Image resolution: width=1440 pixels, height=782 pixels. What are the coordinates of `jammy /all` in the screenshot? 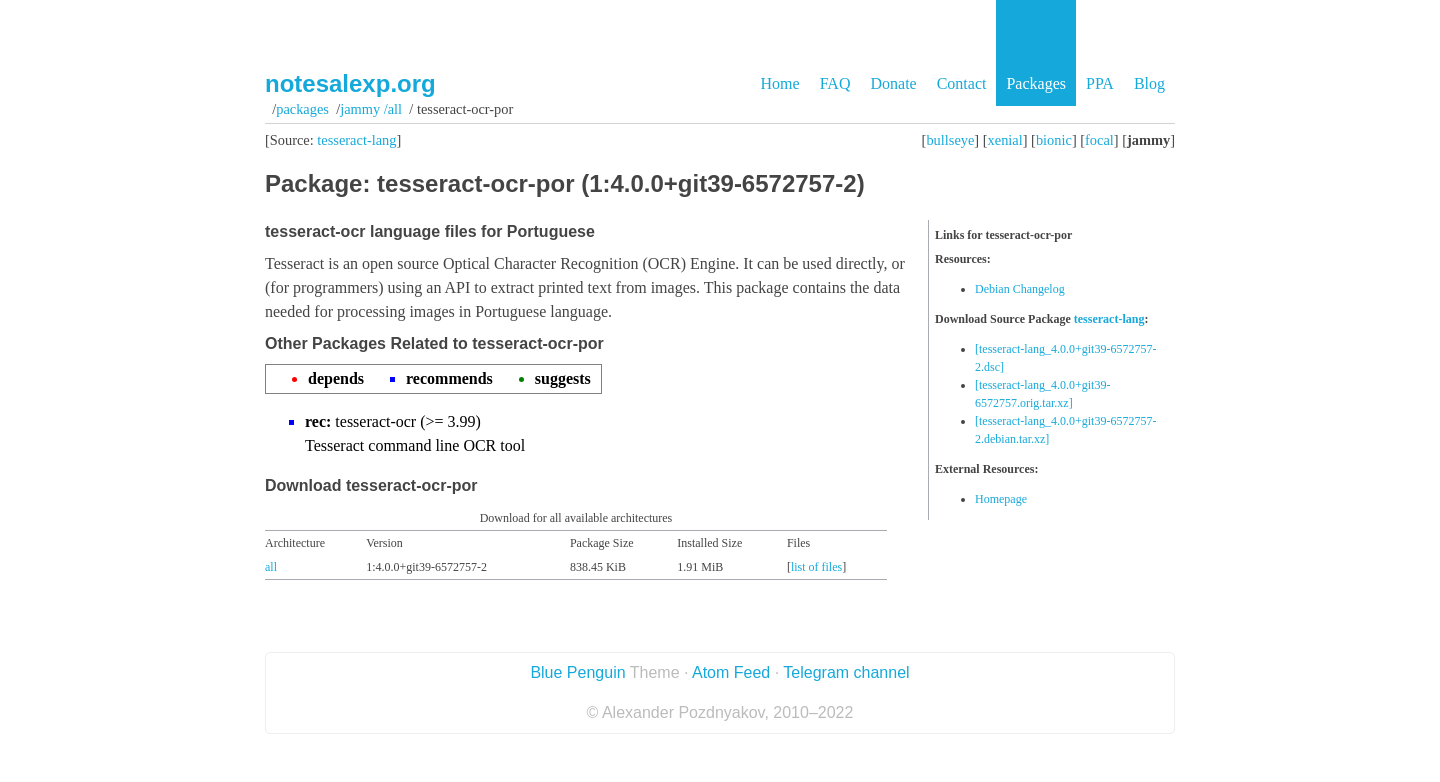 It's located at (371, 109).